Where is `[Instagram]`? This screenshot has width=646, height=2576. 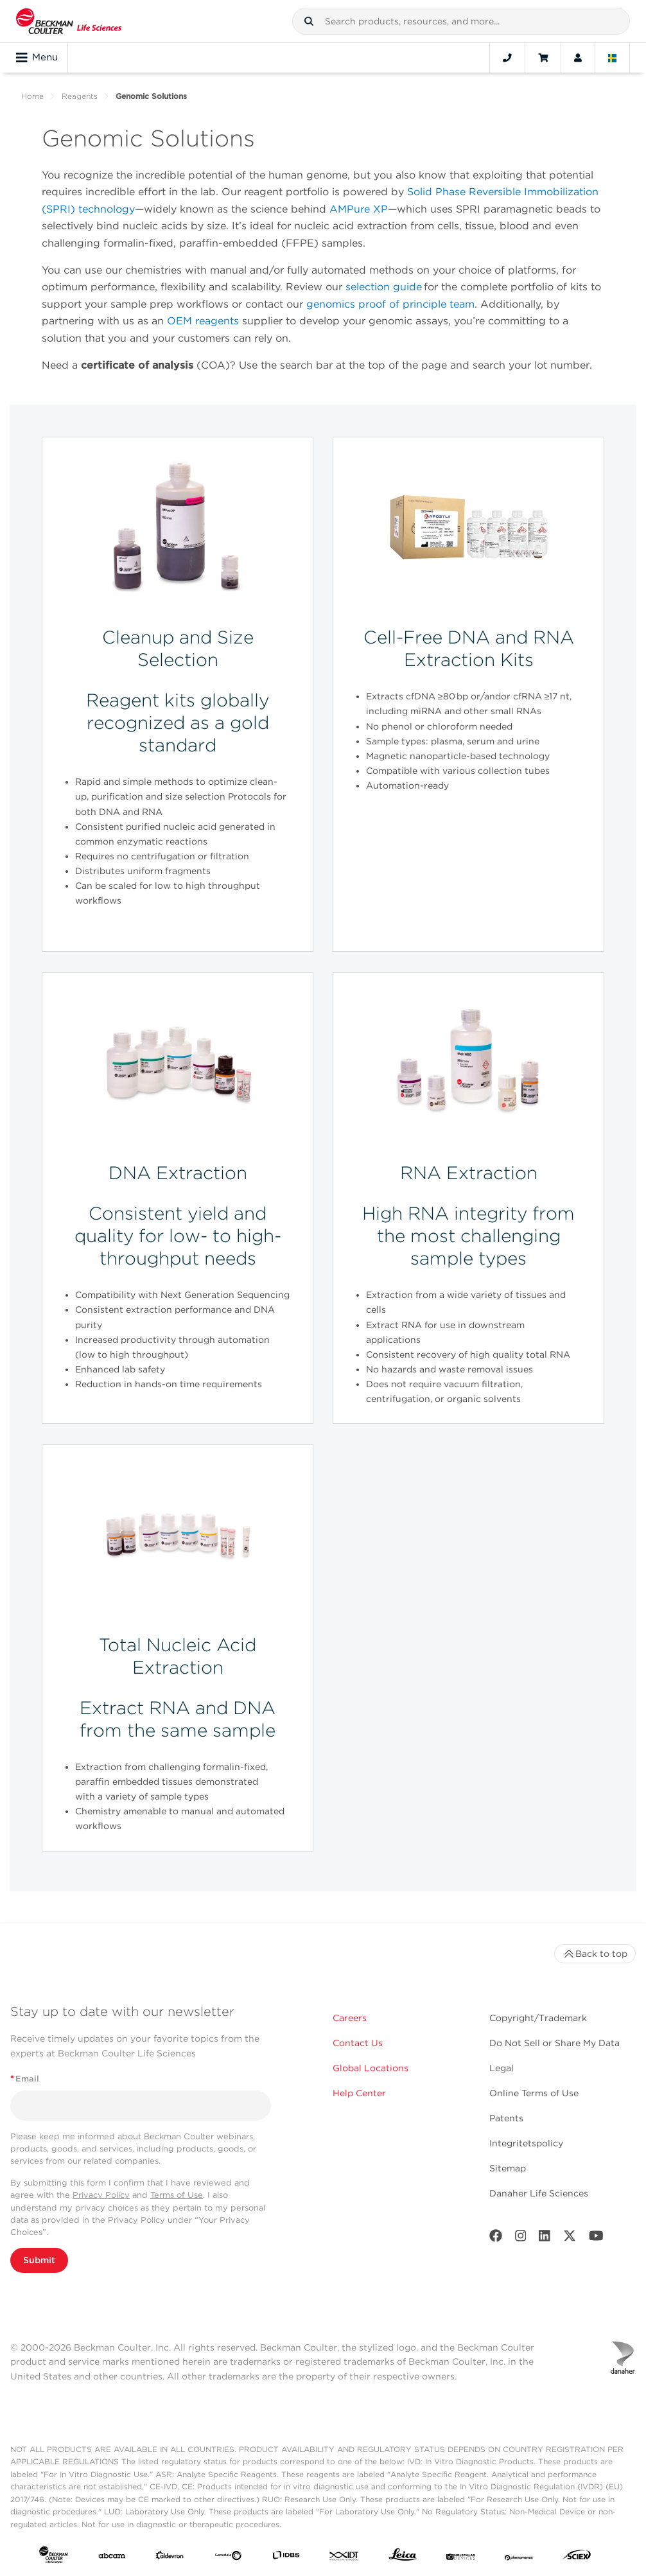
[Instagram] is located at coordinates (521, 2238).